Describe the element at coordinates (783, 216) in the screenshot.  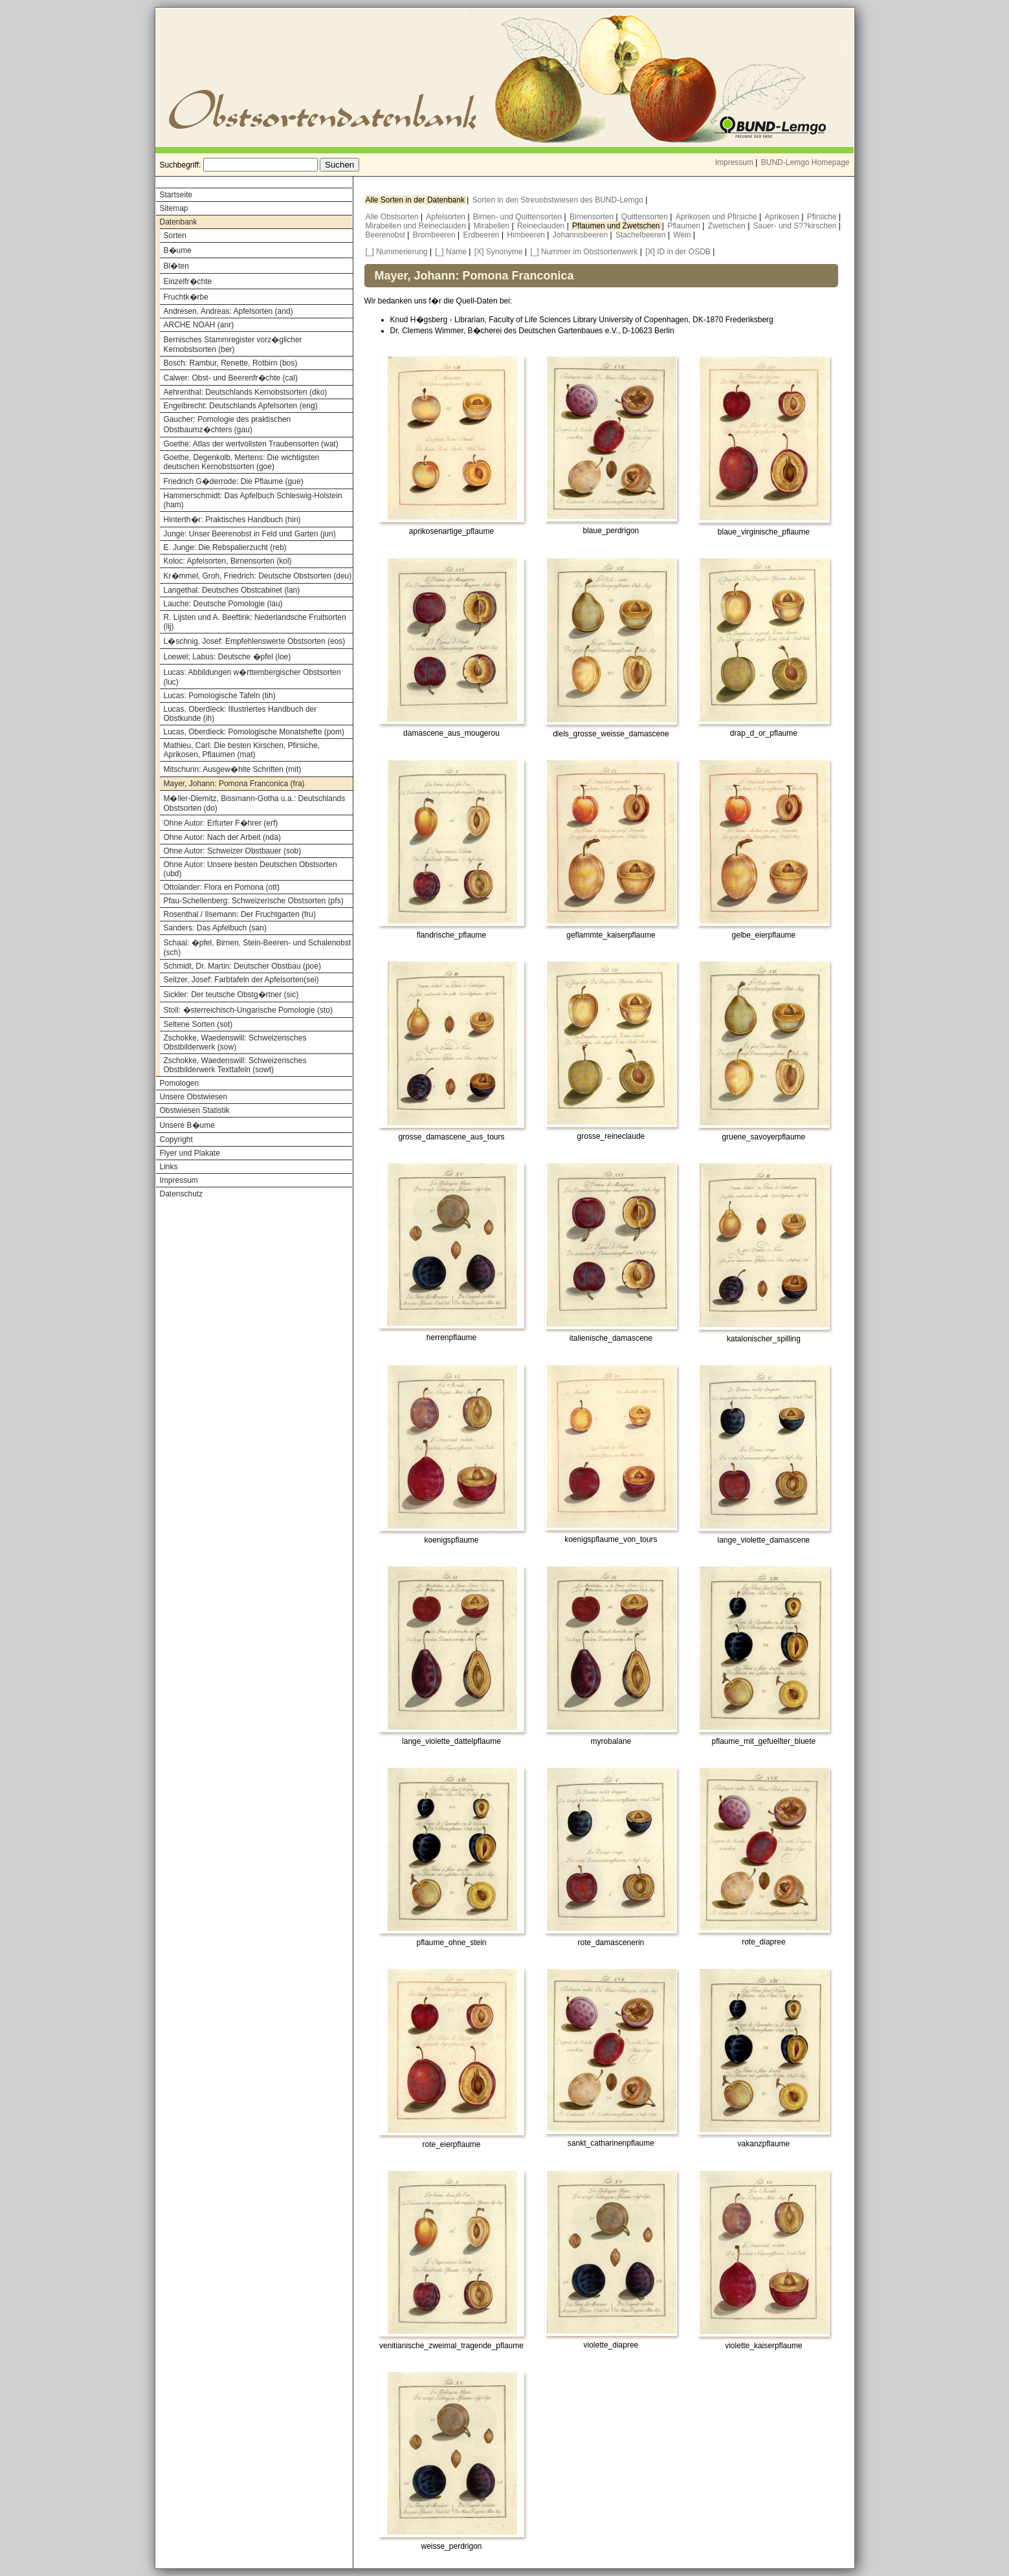
I see `Aprikosen` at that location.